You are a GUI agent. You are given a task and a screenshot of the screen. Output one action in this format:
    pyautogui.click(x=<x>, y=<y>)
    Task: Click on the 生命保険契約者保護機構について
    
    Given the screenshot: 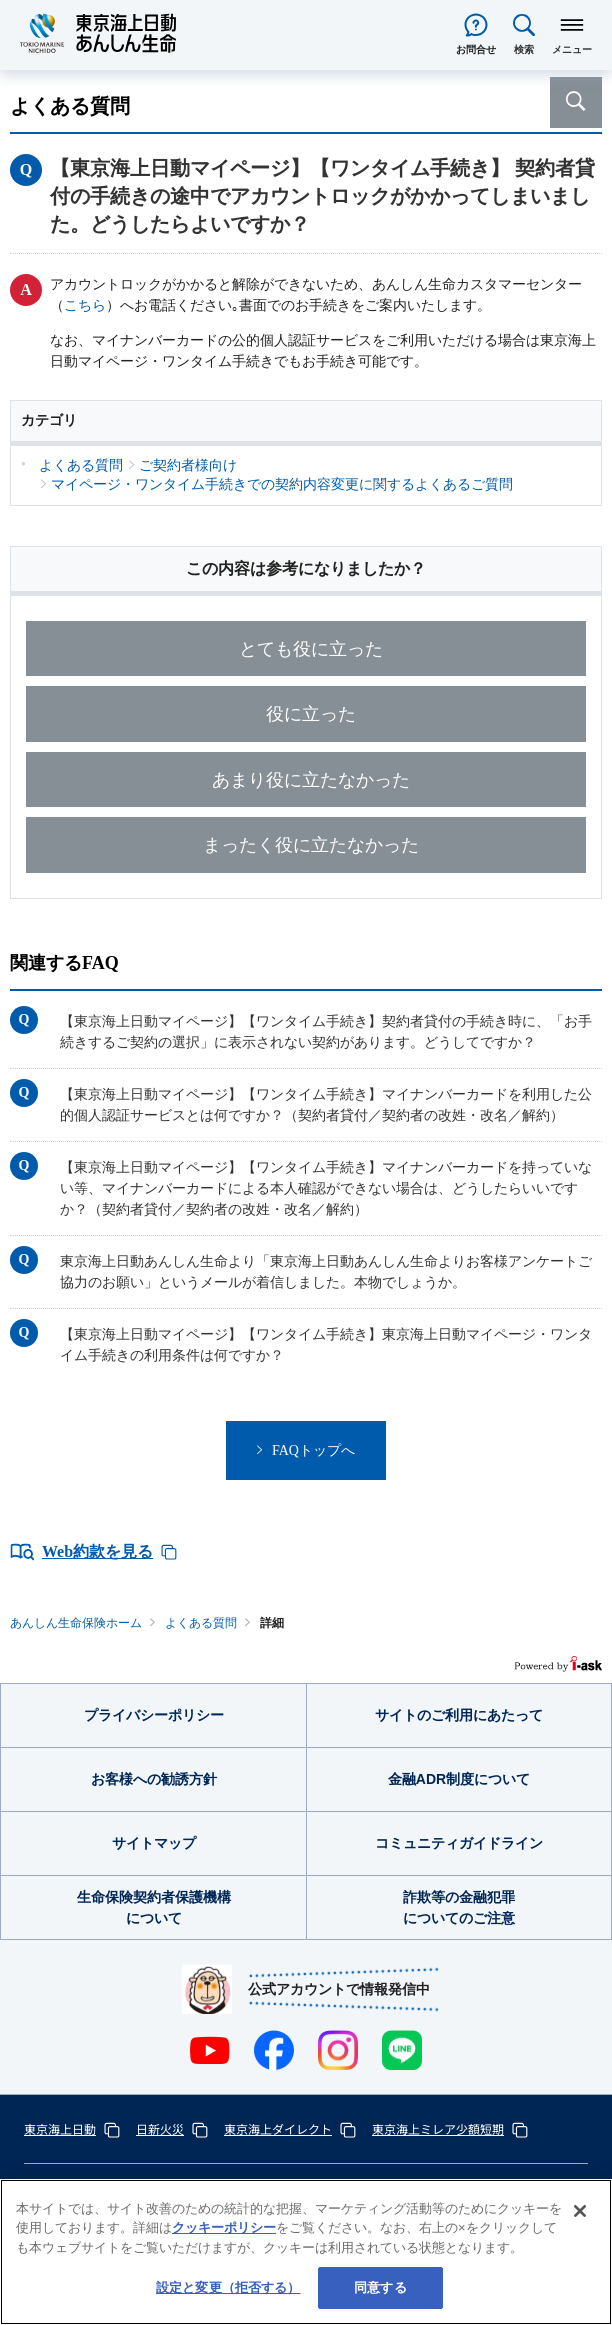 What is the action you would take?
    pyautogui.click(x=154, y=1907)
    